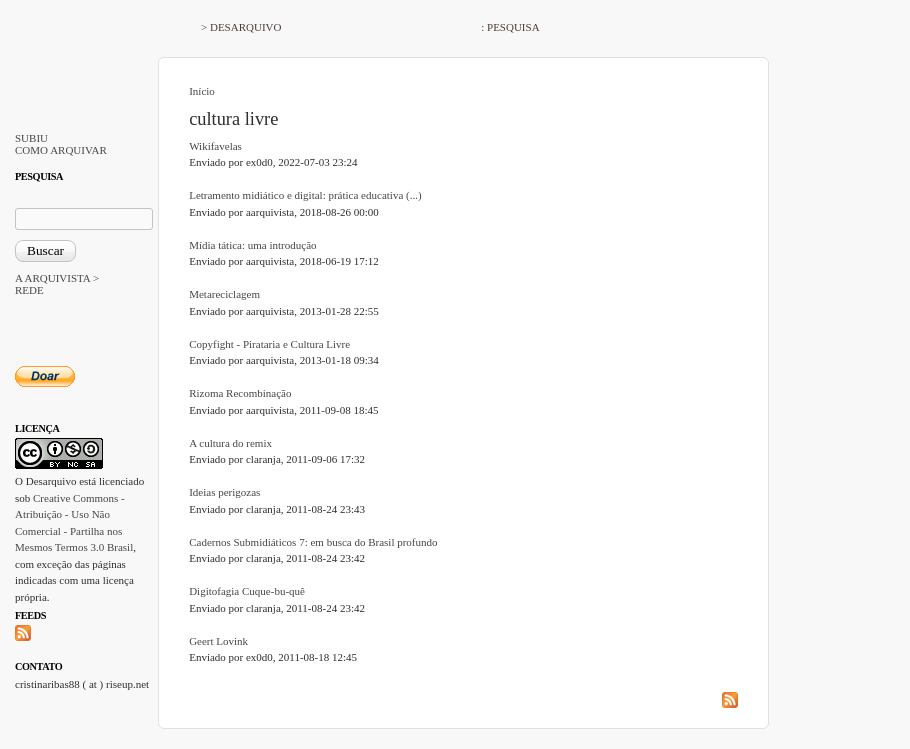 The width and height of the screenshot is (910, 749). What do you see at coordinates (202, 91) in the screenshot?
I see `Início` at bounding box center [202, 91].